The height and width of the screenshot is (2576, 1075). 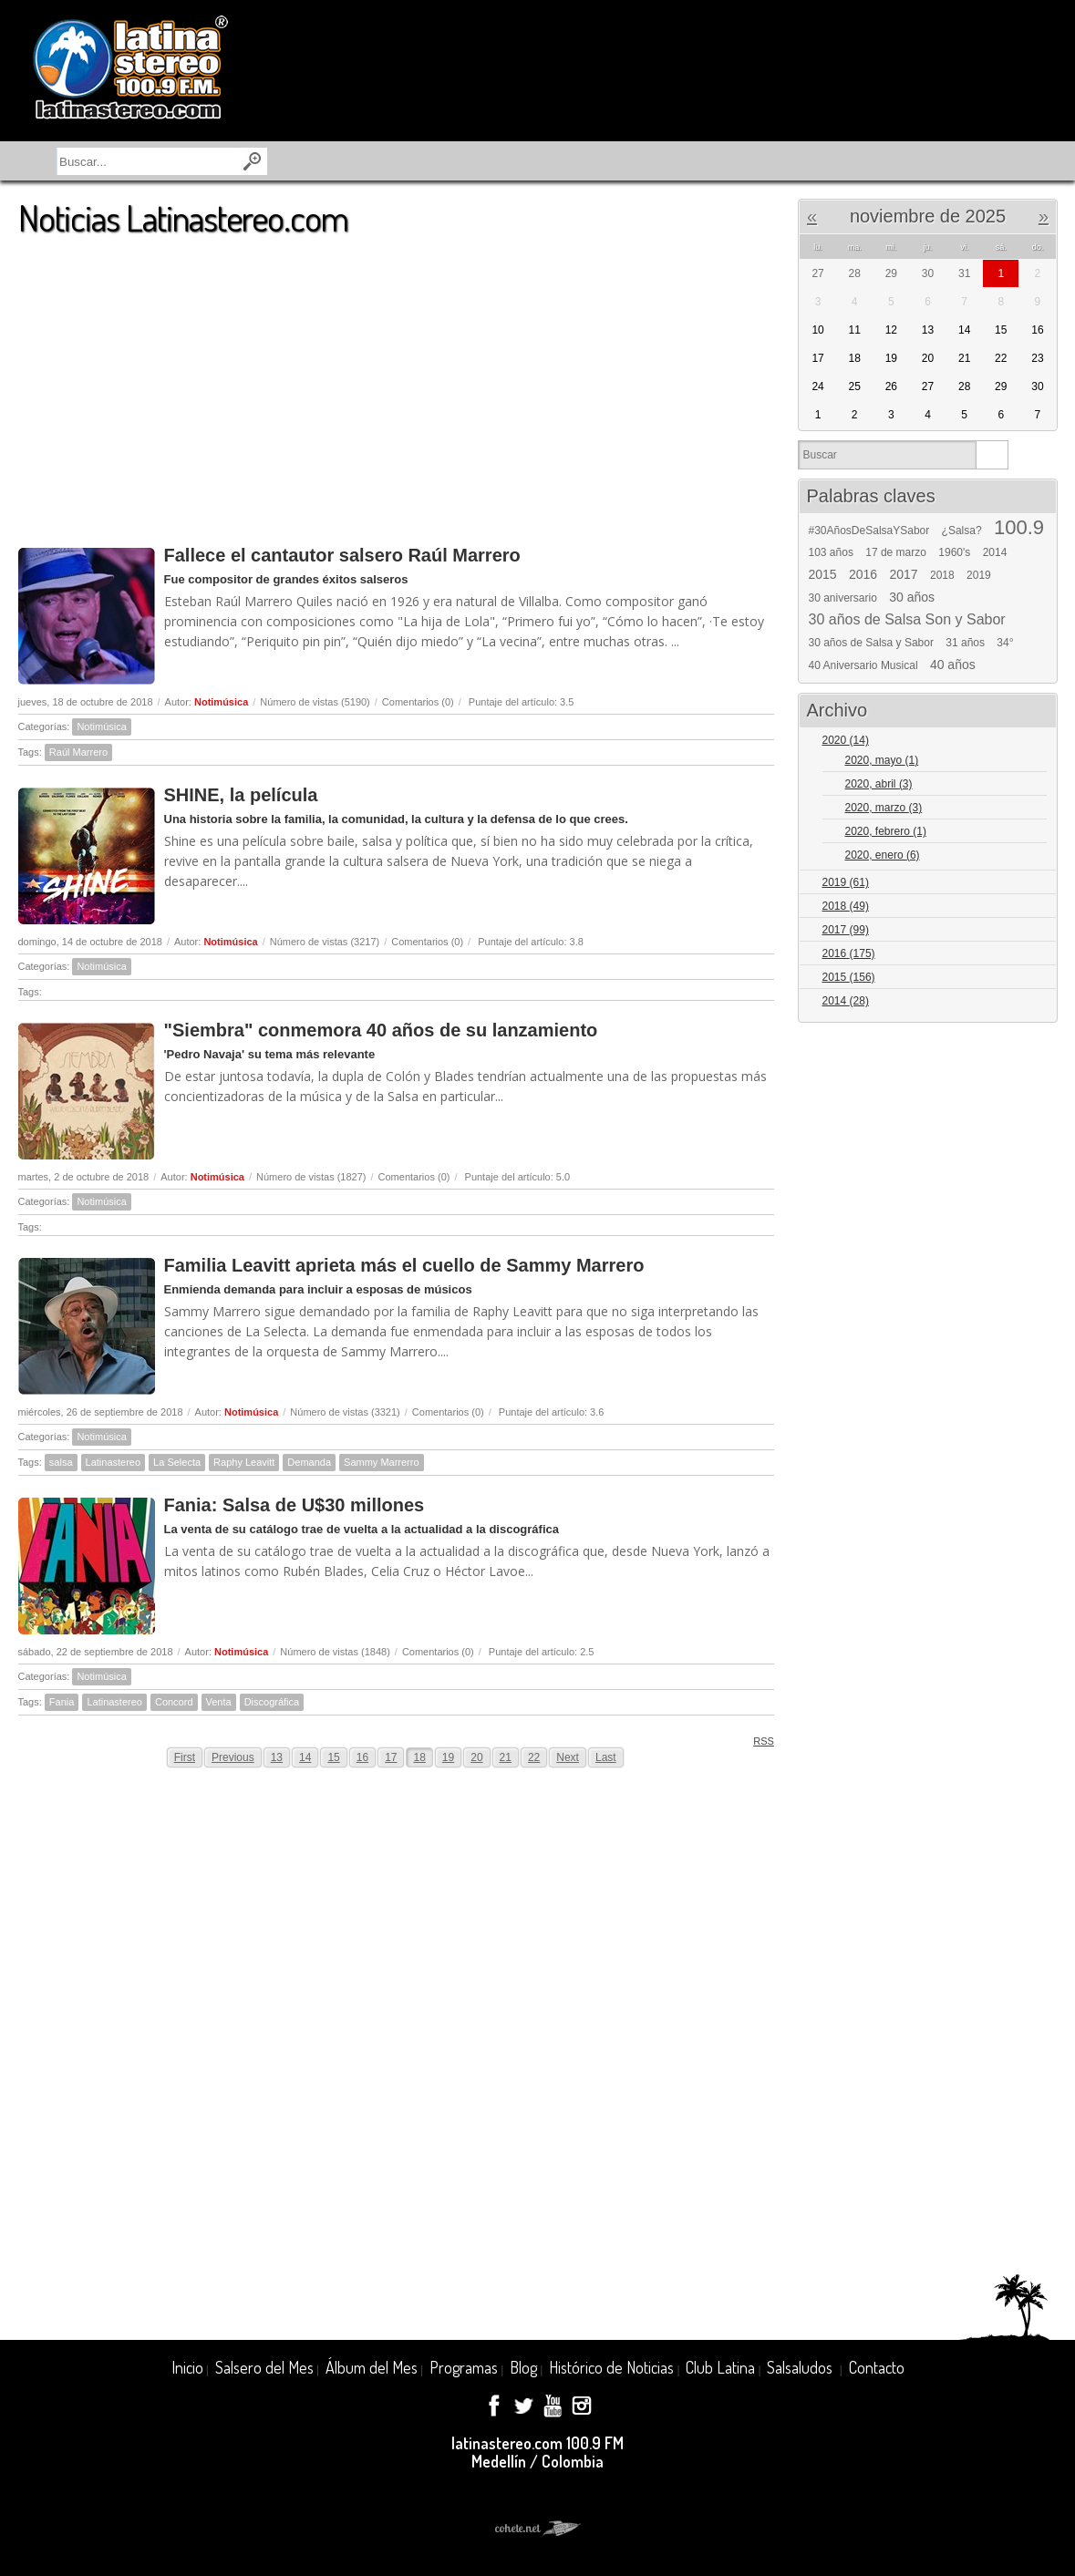 I want to click on 28, so click(x=964, y=386).